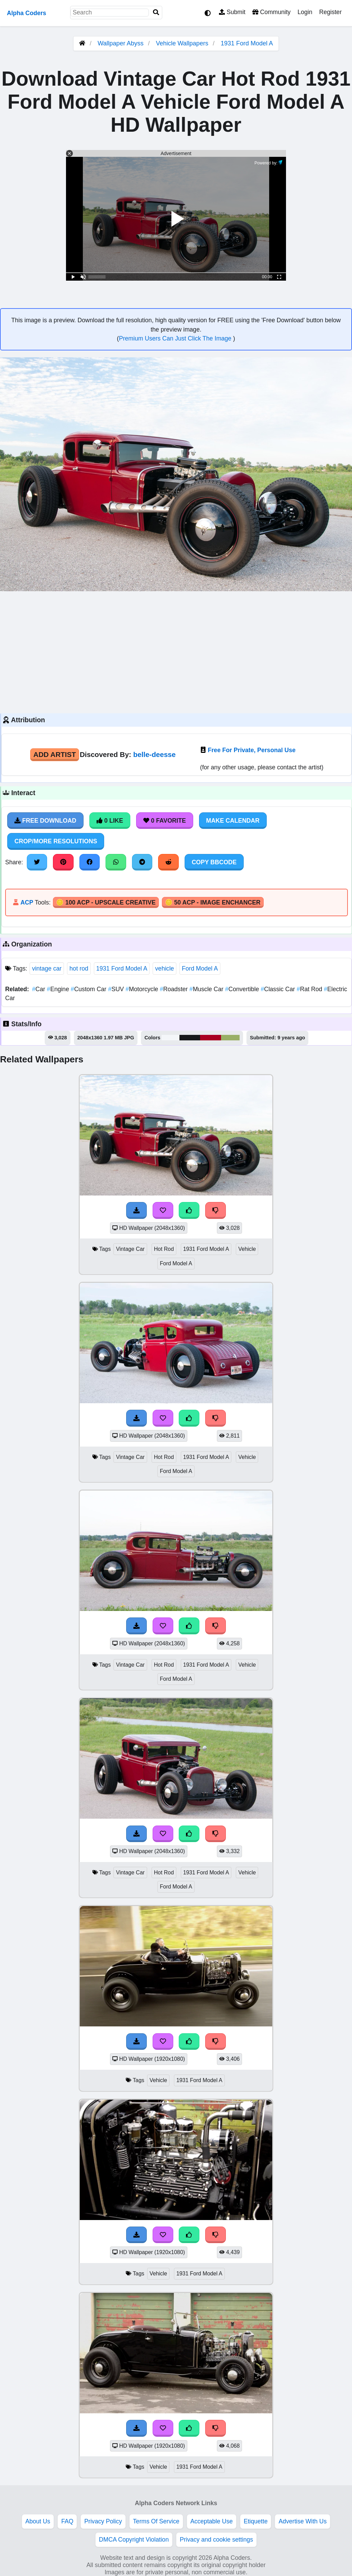  What do you see at coordinates (89, 989) in the screenshot?
I see `Custom Car` at bounding box center [89, 989].